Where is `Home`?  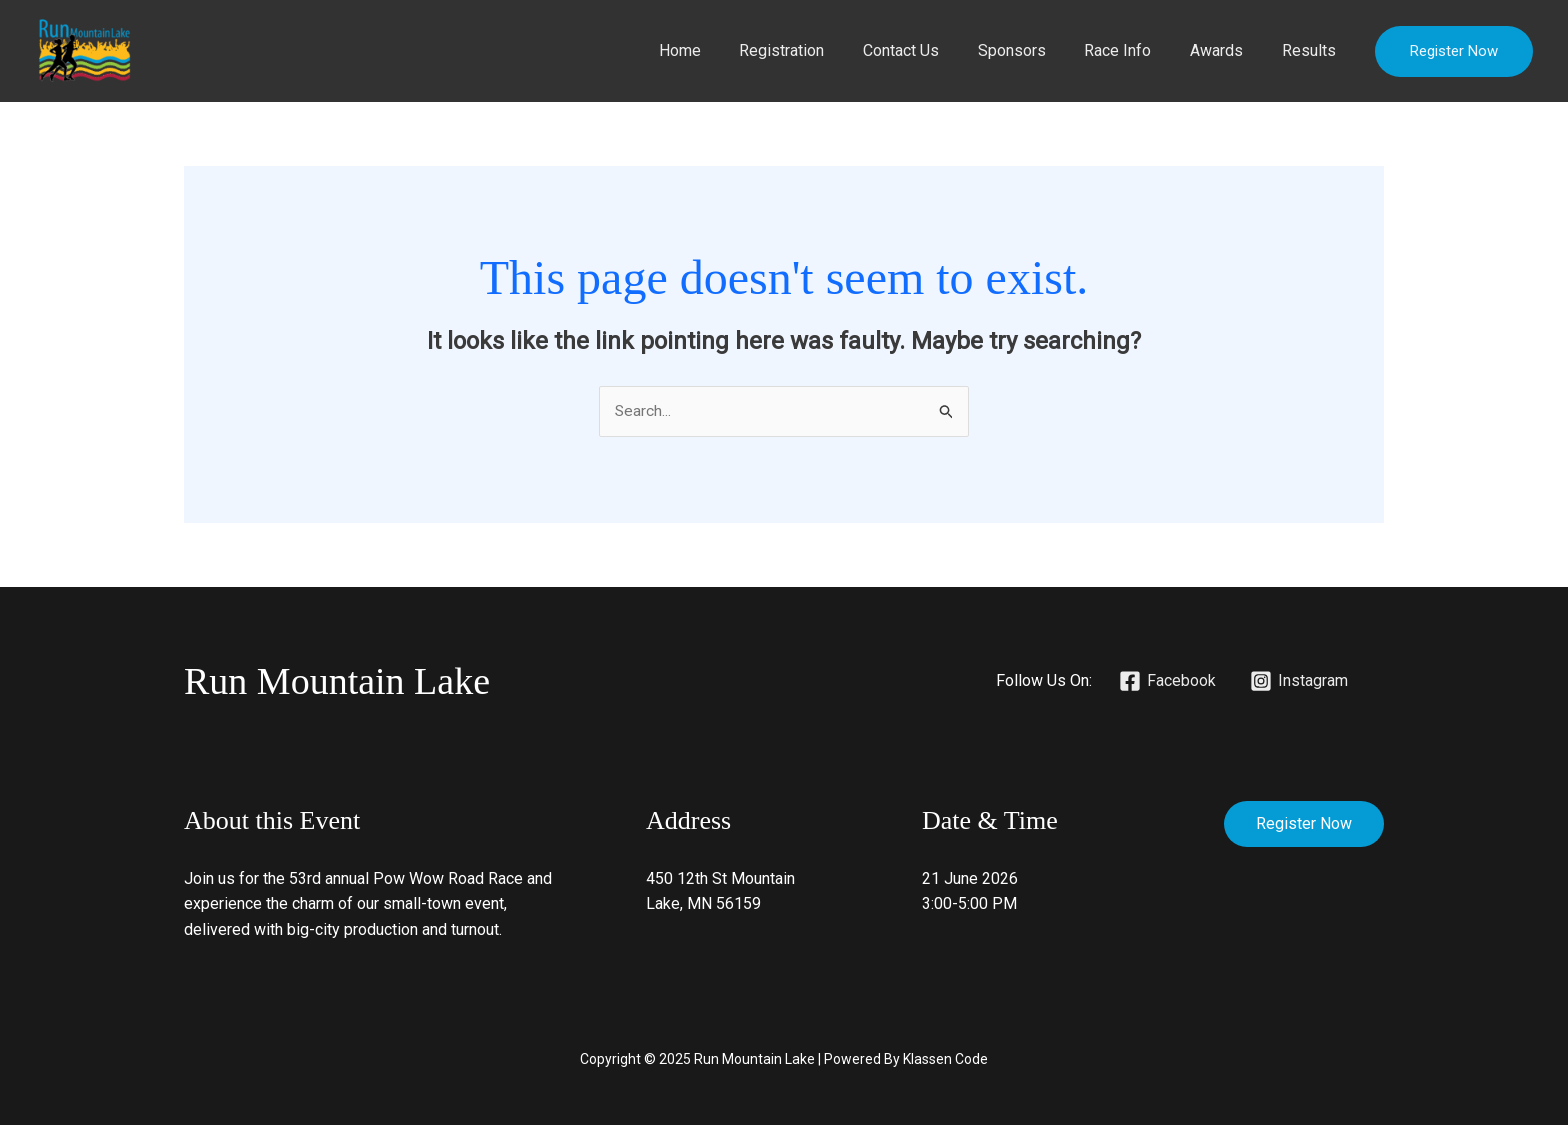 Home is located at coordinates (723, 50).